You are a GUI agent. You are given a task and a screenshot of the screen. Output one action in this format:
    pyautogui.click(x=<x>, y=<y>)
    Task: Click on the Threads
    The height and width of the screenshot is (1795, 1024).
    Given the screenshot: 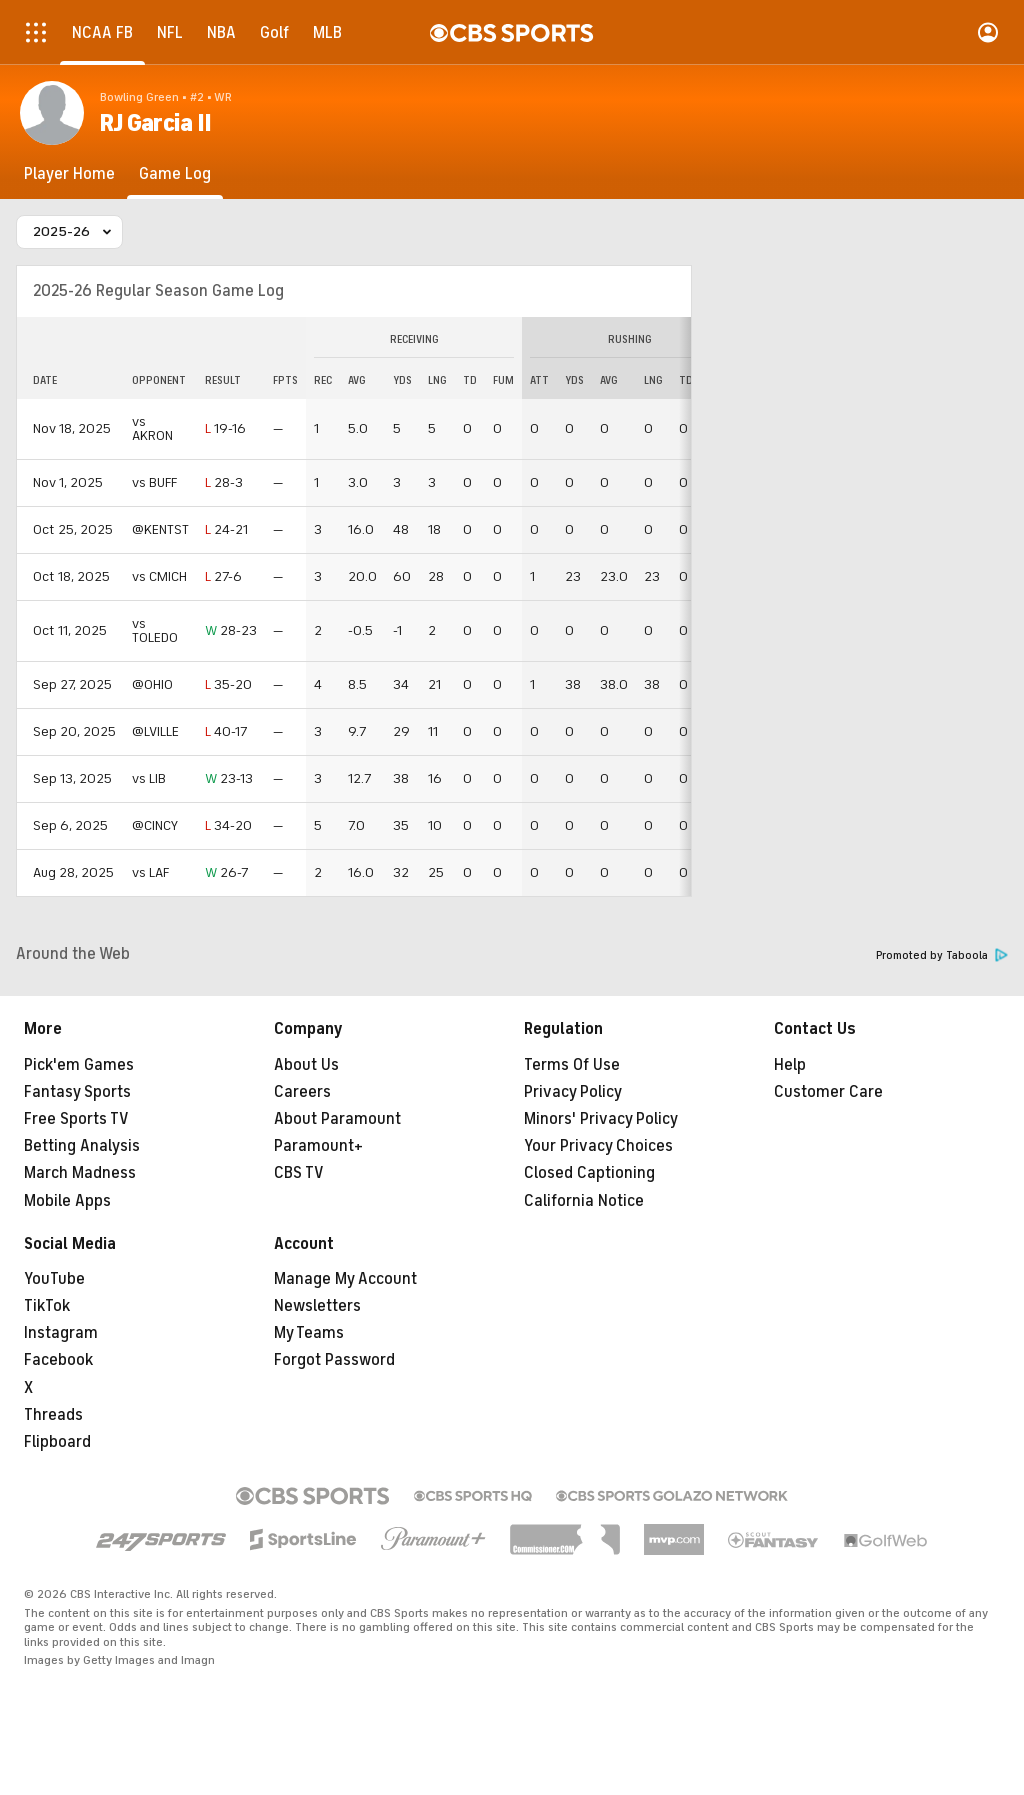 What is the action you would take?
    pyautogui.click(x=53, y=1415)
    